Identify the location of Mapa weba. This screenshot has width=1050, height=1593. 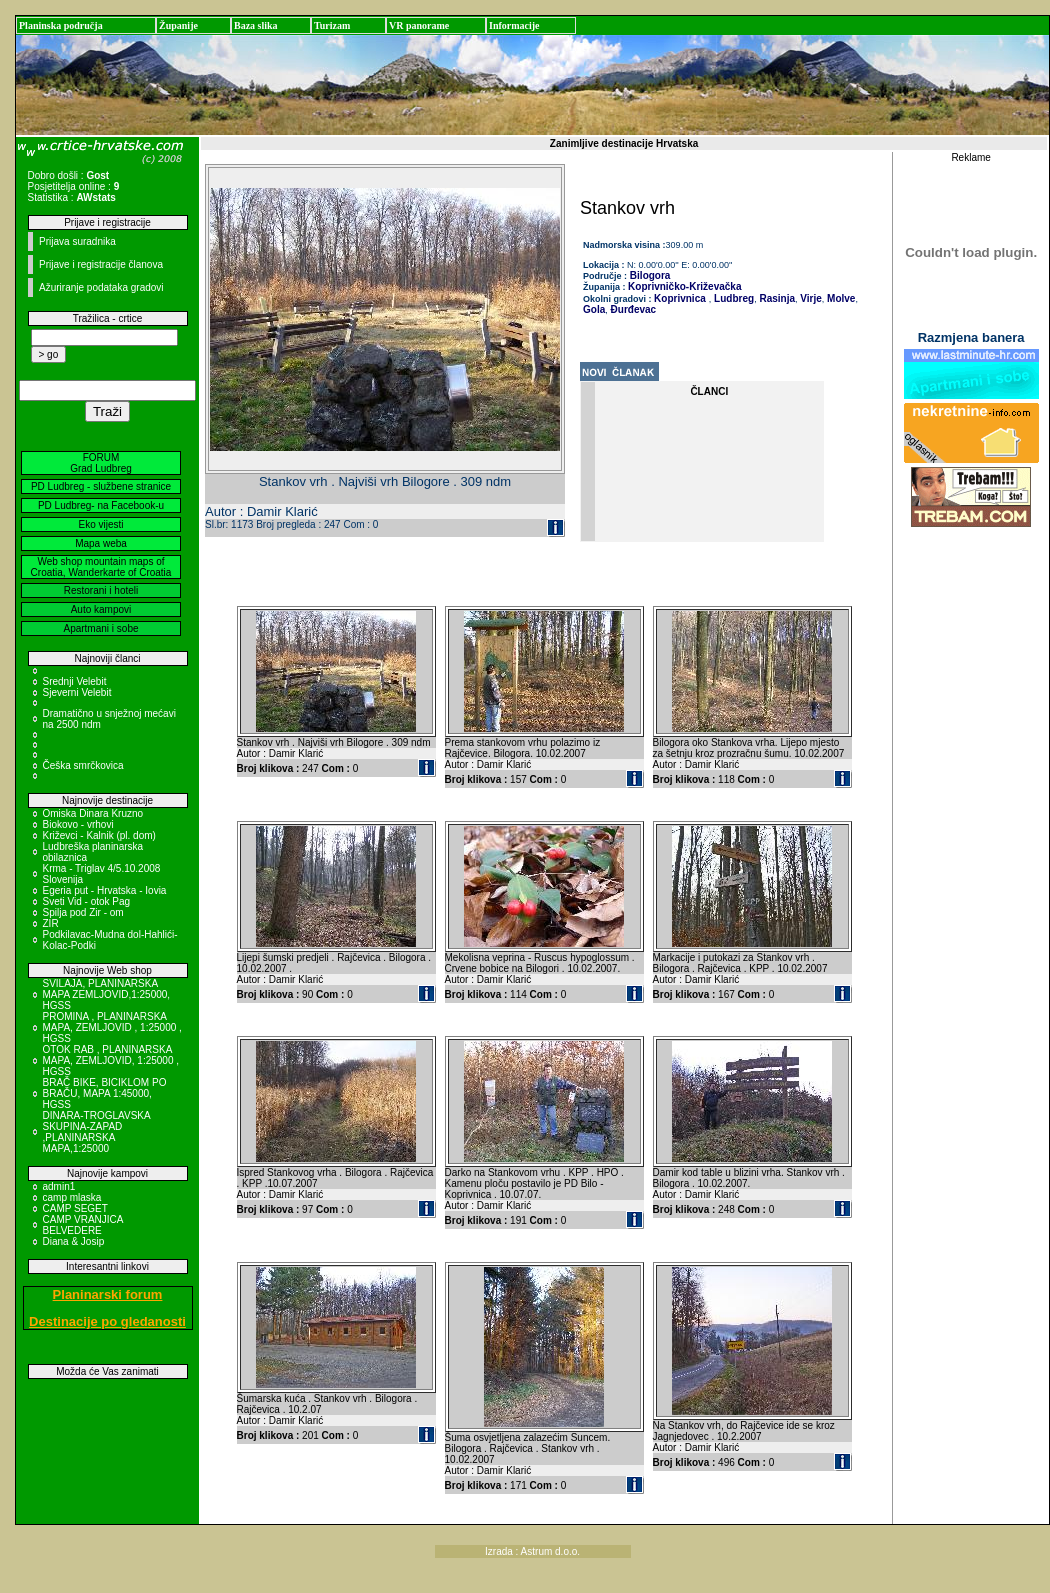
(101, 543).